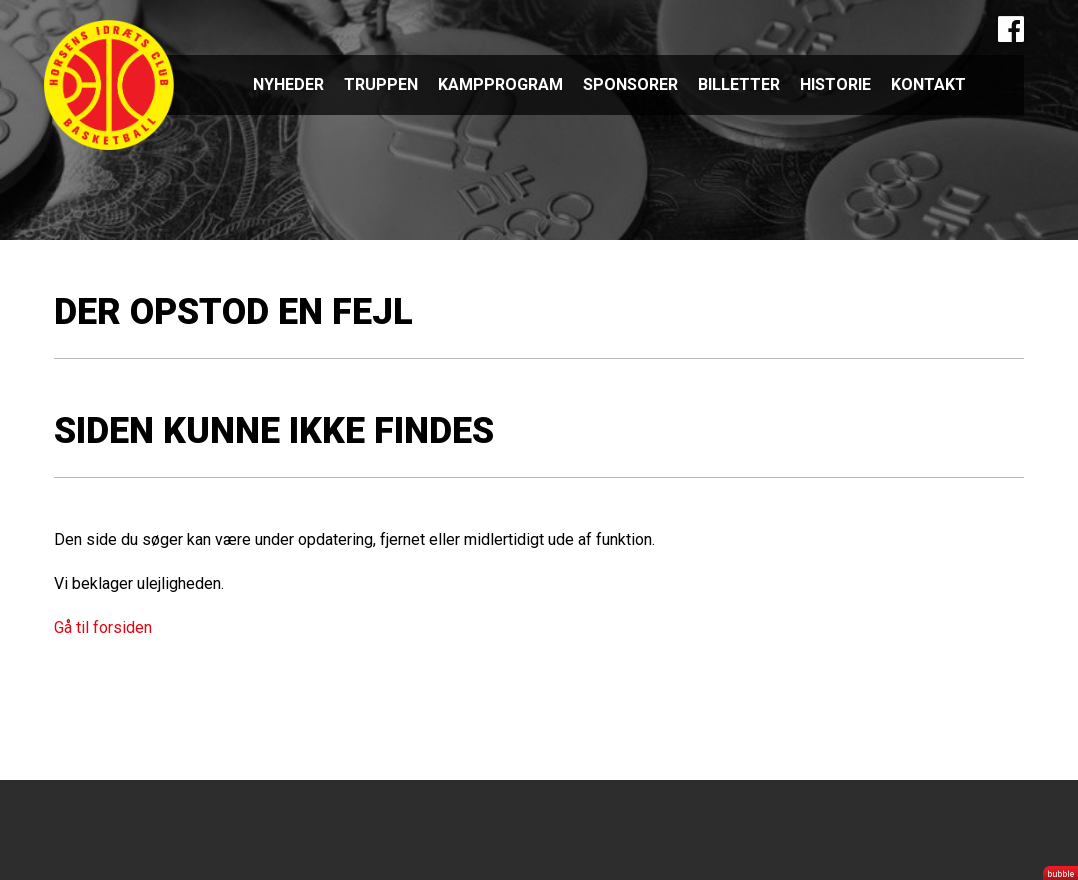 The height and width of the screenshot is (880, 1078). What do you see at coordinates (928, 84) in the screenshot?
I see `Kontakt` at bounding box center [928, 84].